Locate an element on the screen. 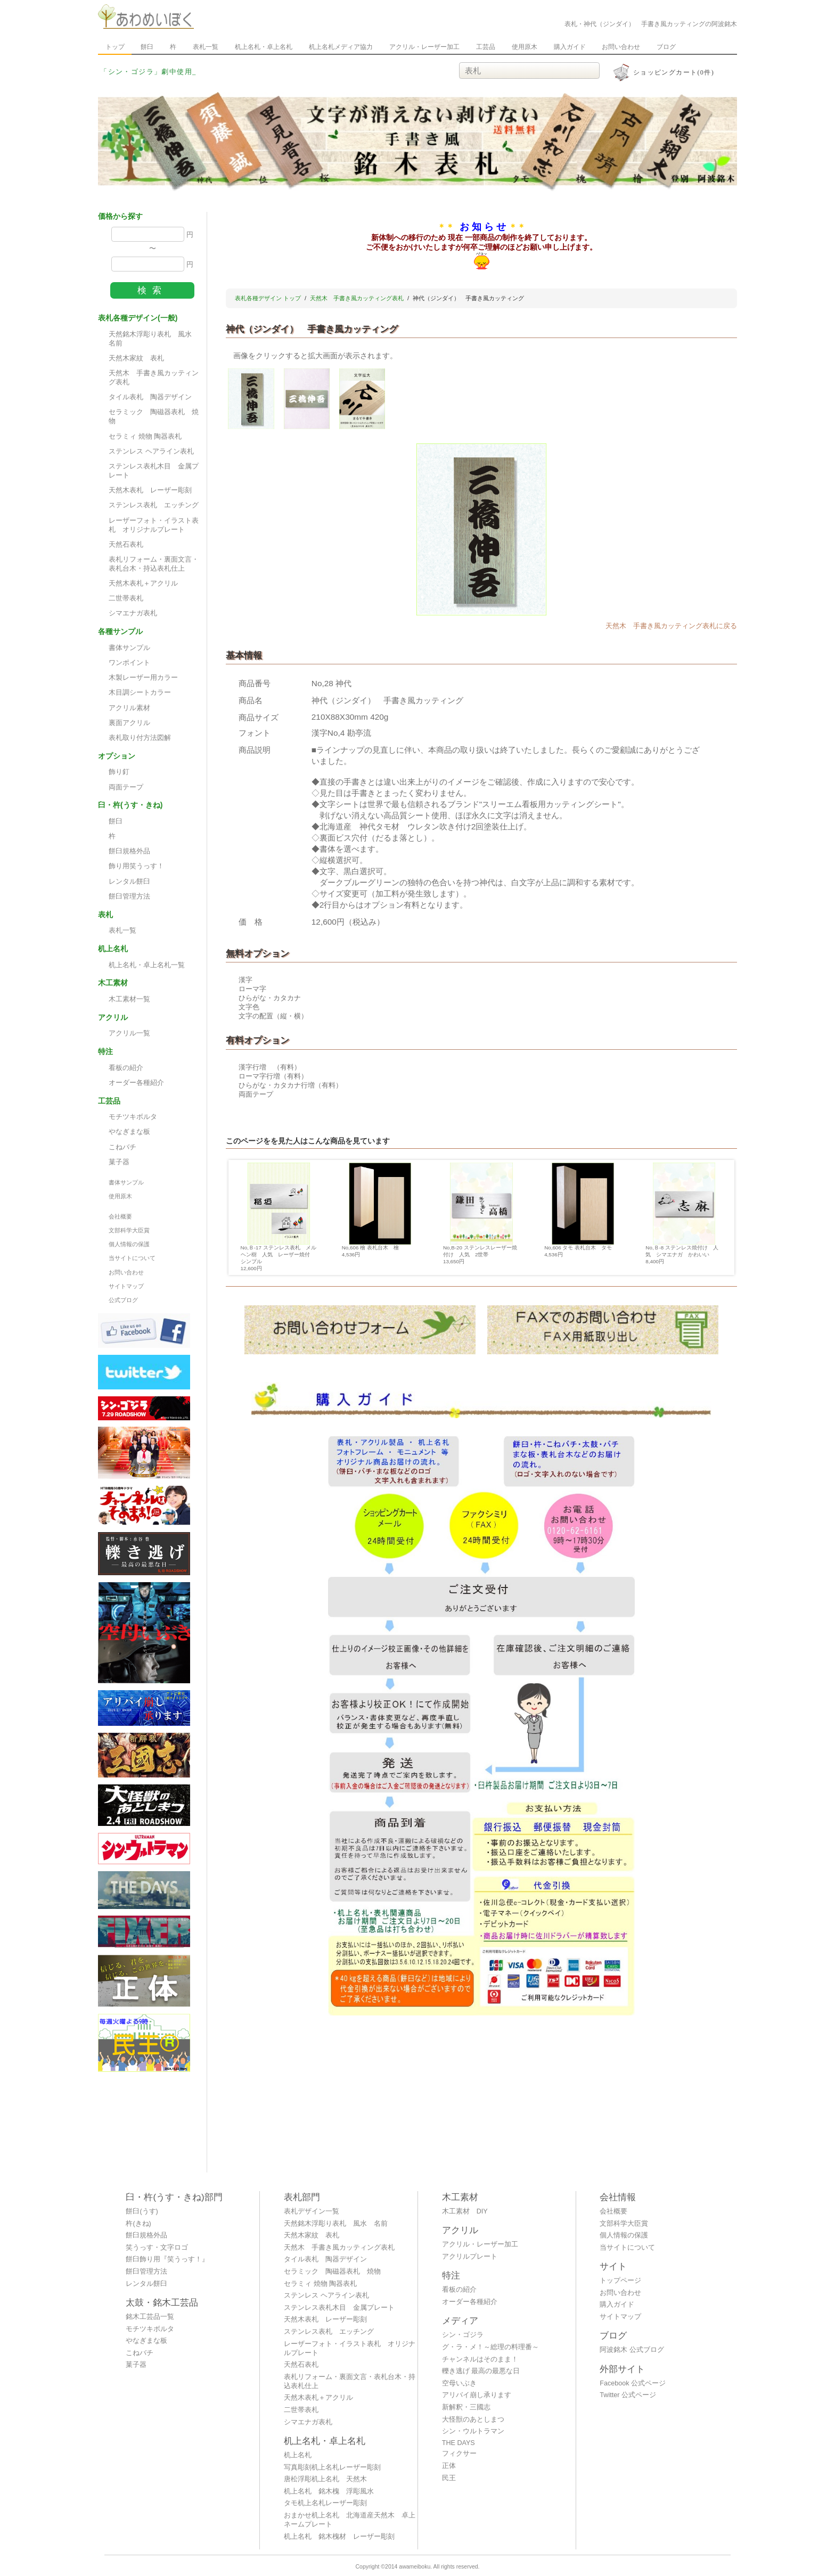 The width and height of the screenshot is (835, 2576). シン・ゴジラ is located at coordinates (463, 2335).